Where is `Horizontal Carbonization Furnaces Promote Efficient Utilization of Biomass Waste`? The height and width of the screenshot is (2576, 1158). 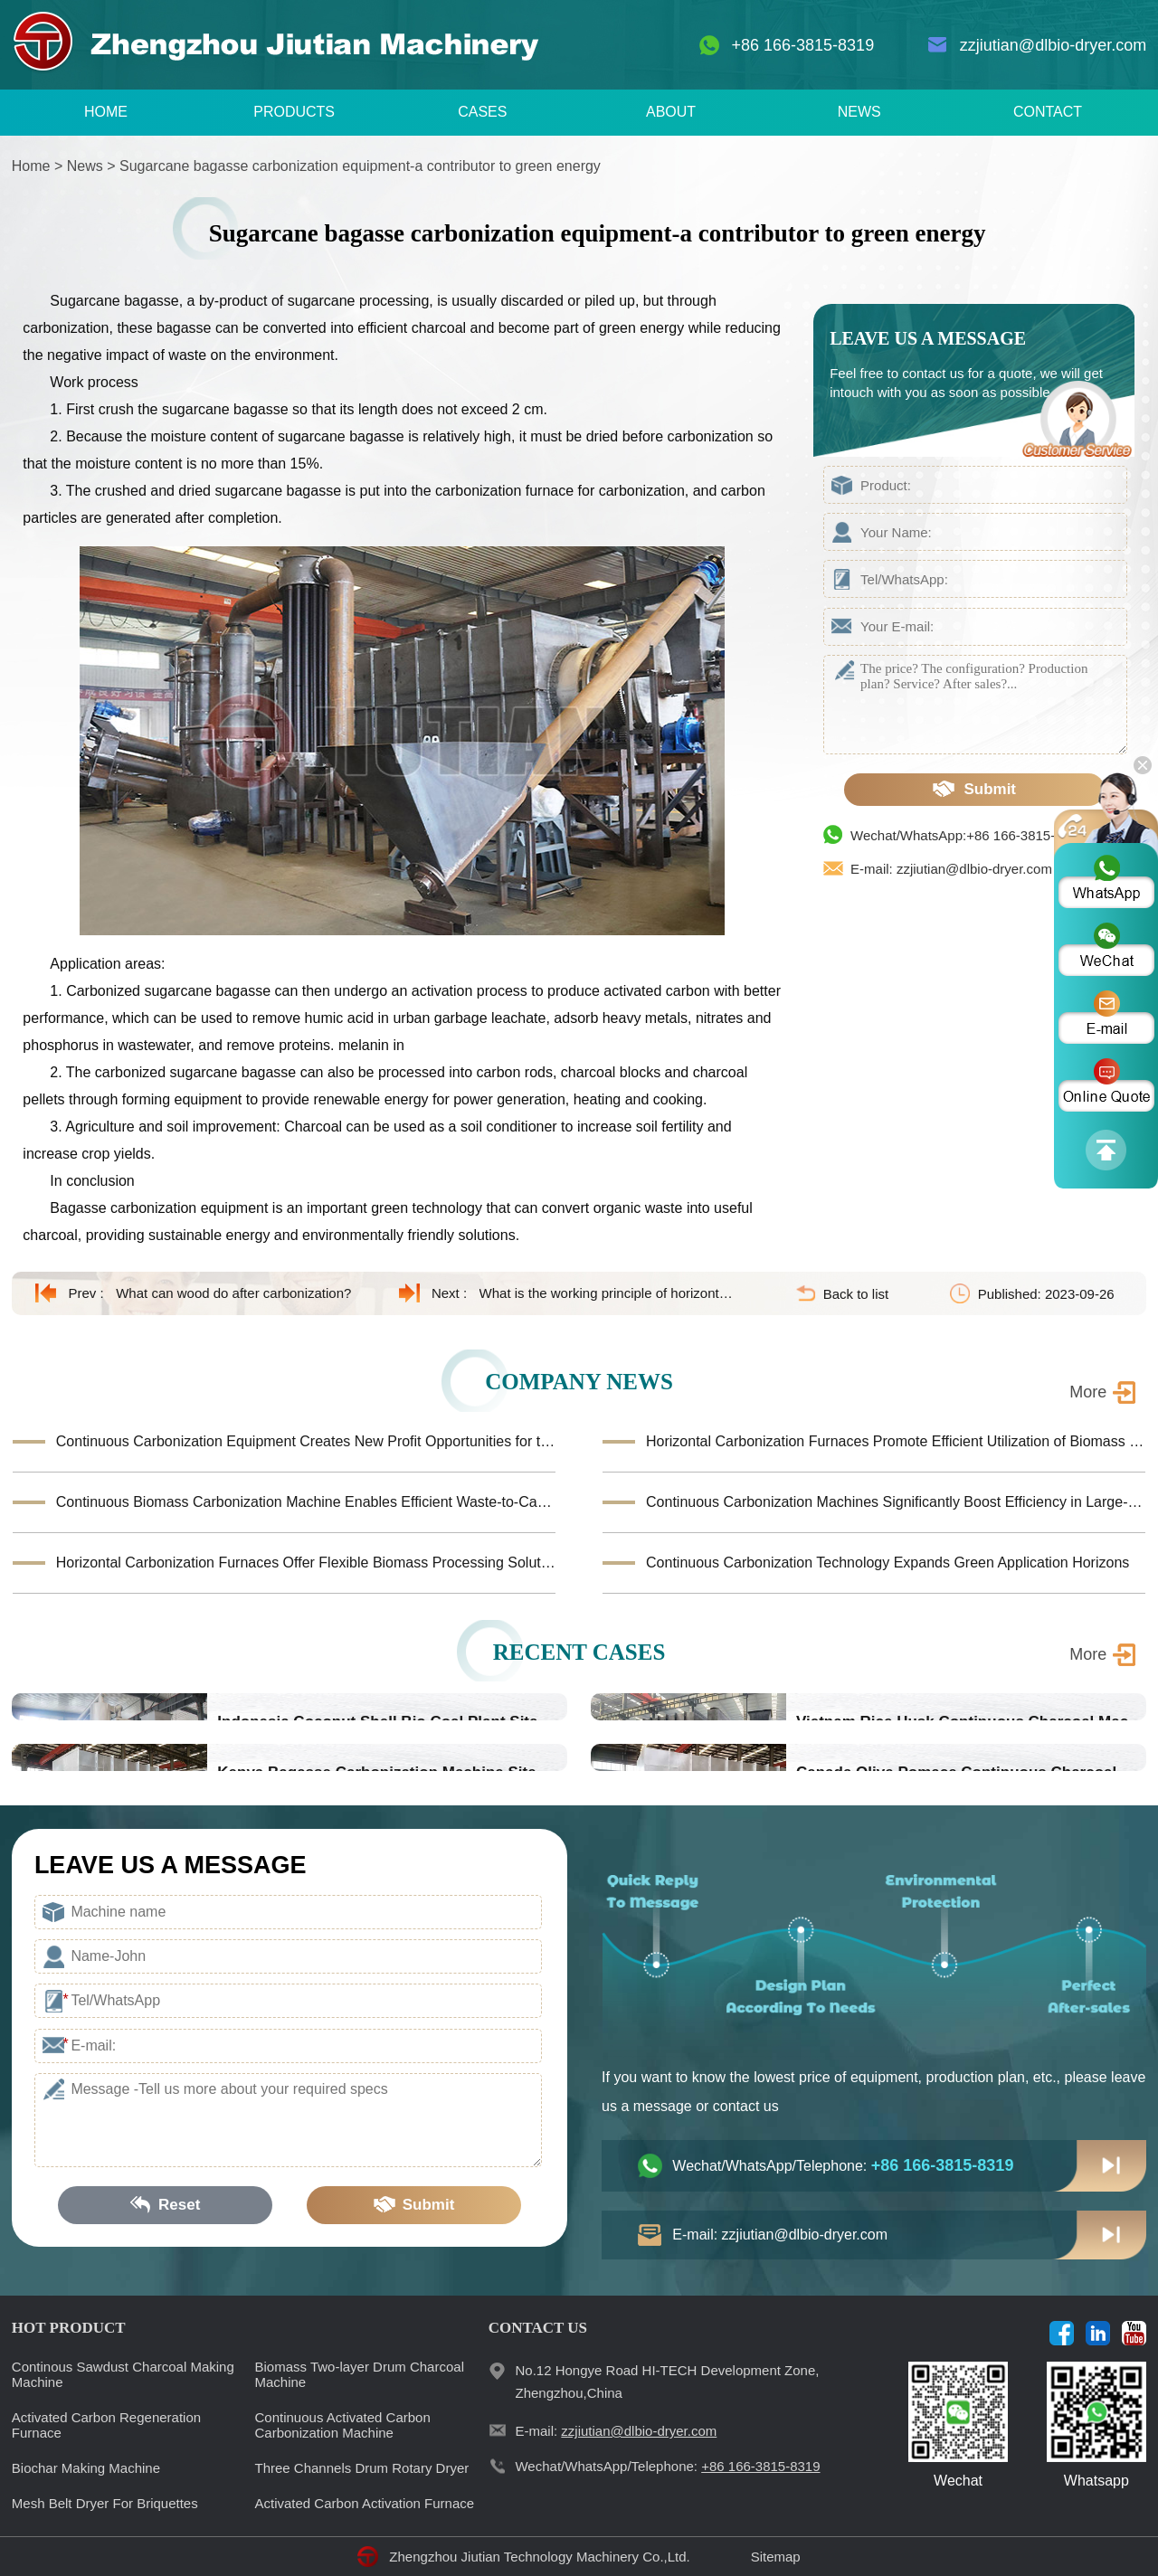 Horizontal Carbonization Furnaces Promote Efficient Utilization of Biomass Waste is located at coordinates (895, 1441).